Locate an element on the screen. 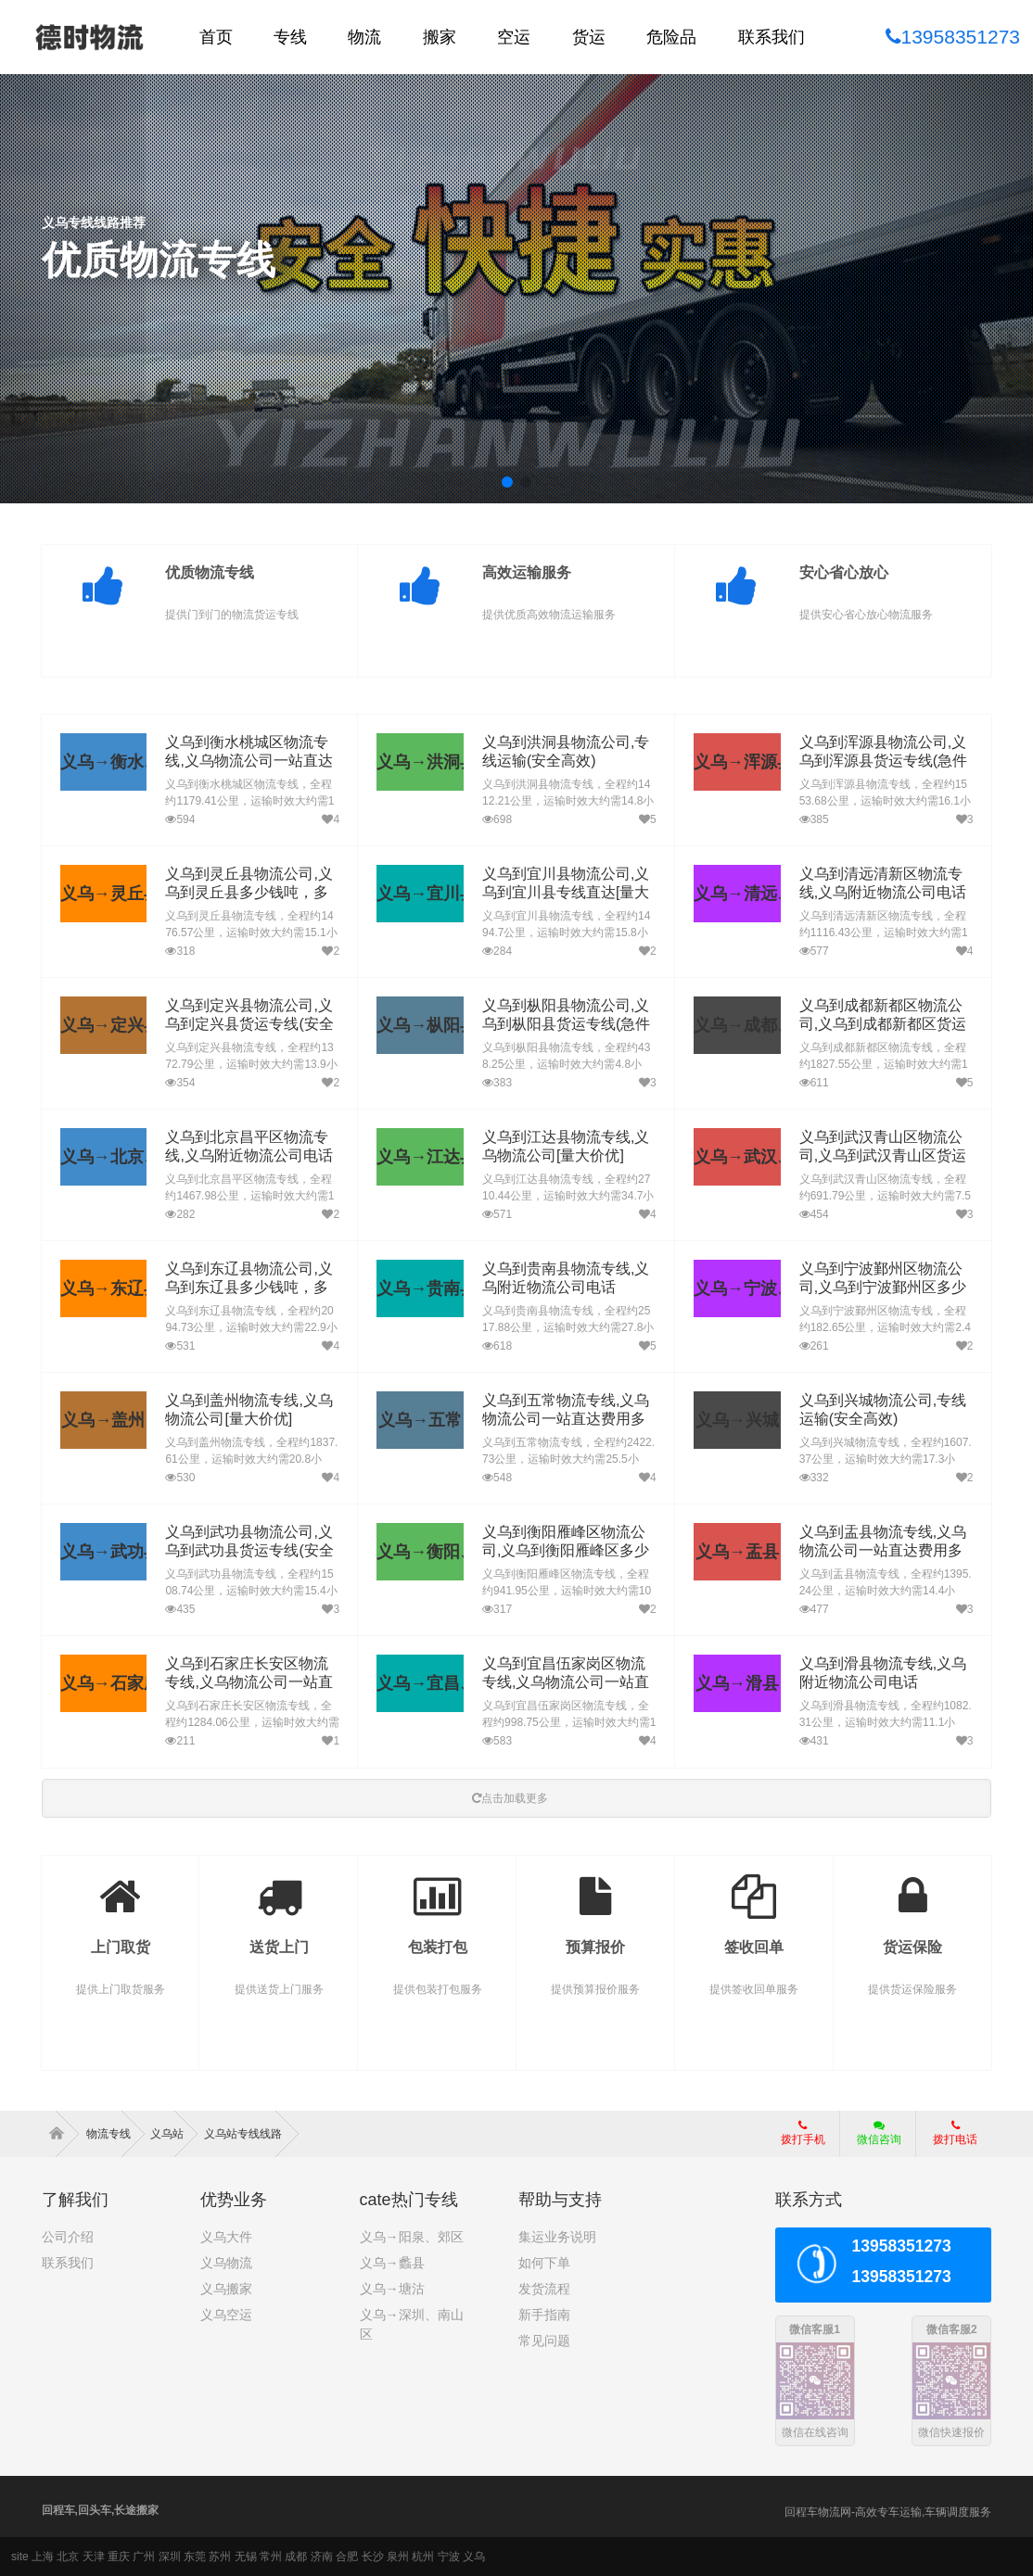 The width and height of the screenshot is (1033, 2576). [button] is located at coordinates (507, 482).